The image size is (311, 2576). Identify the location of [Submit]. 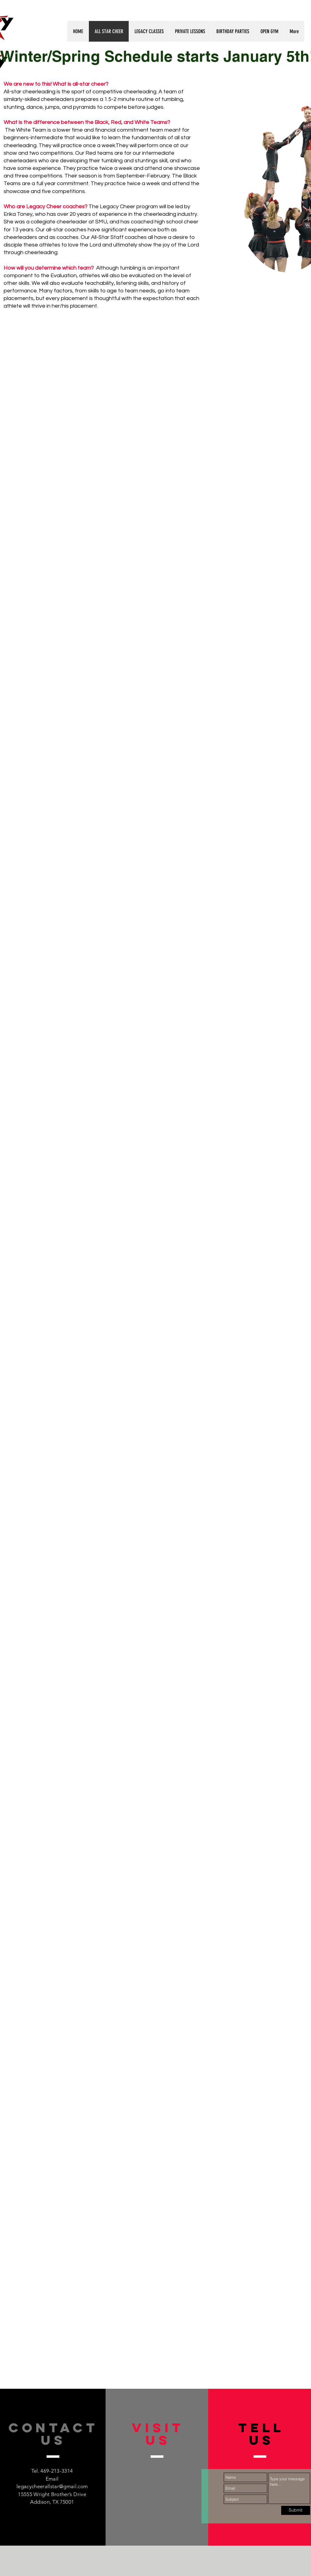
(295, 2510).